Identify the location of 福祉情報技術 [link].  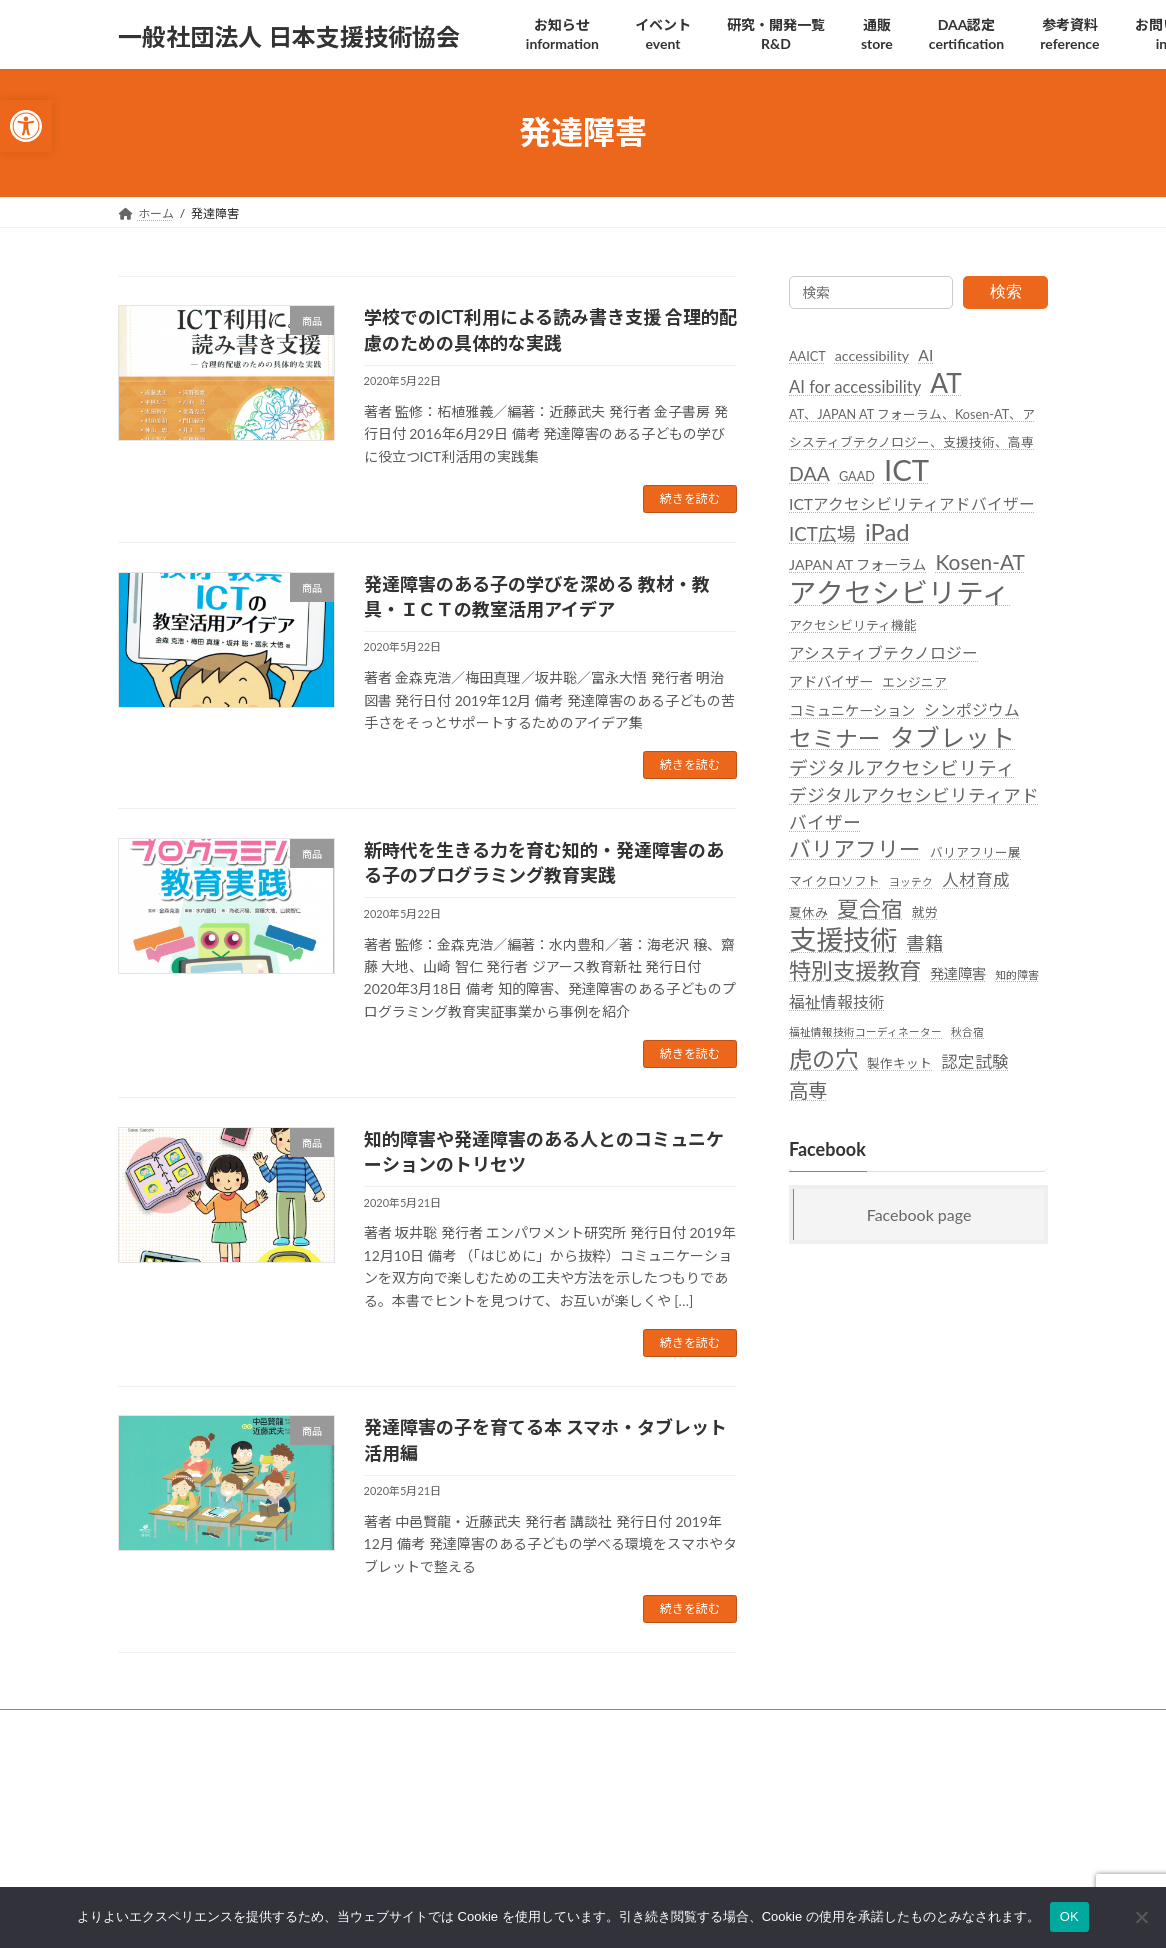
(837, 1002).